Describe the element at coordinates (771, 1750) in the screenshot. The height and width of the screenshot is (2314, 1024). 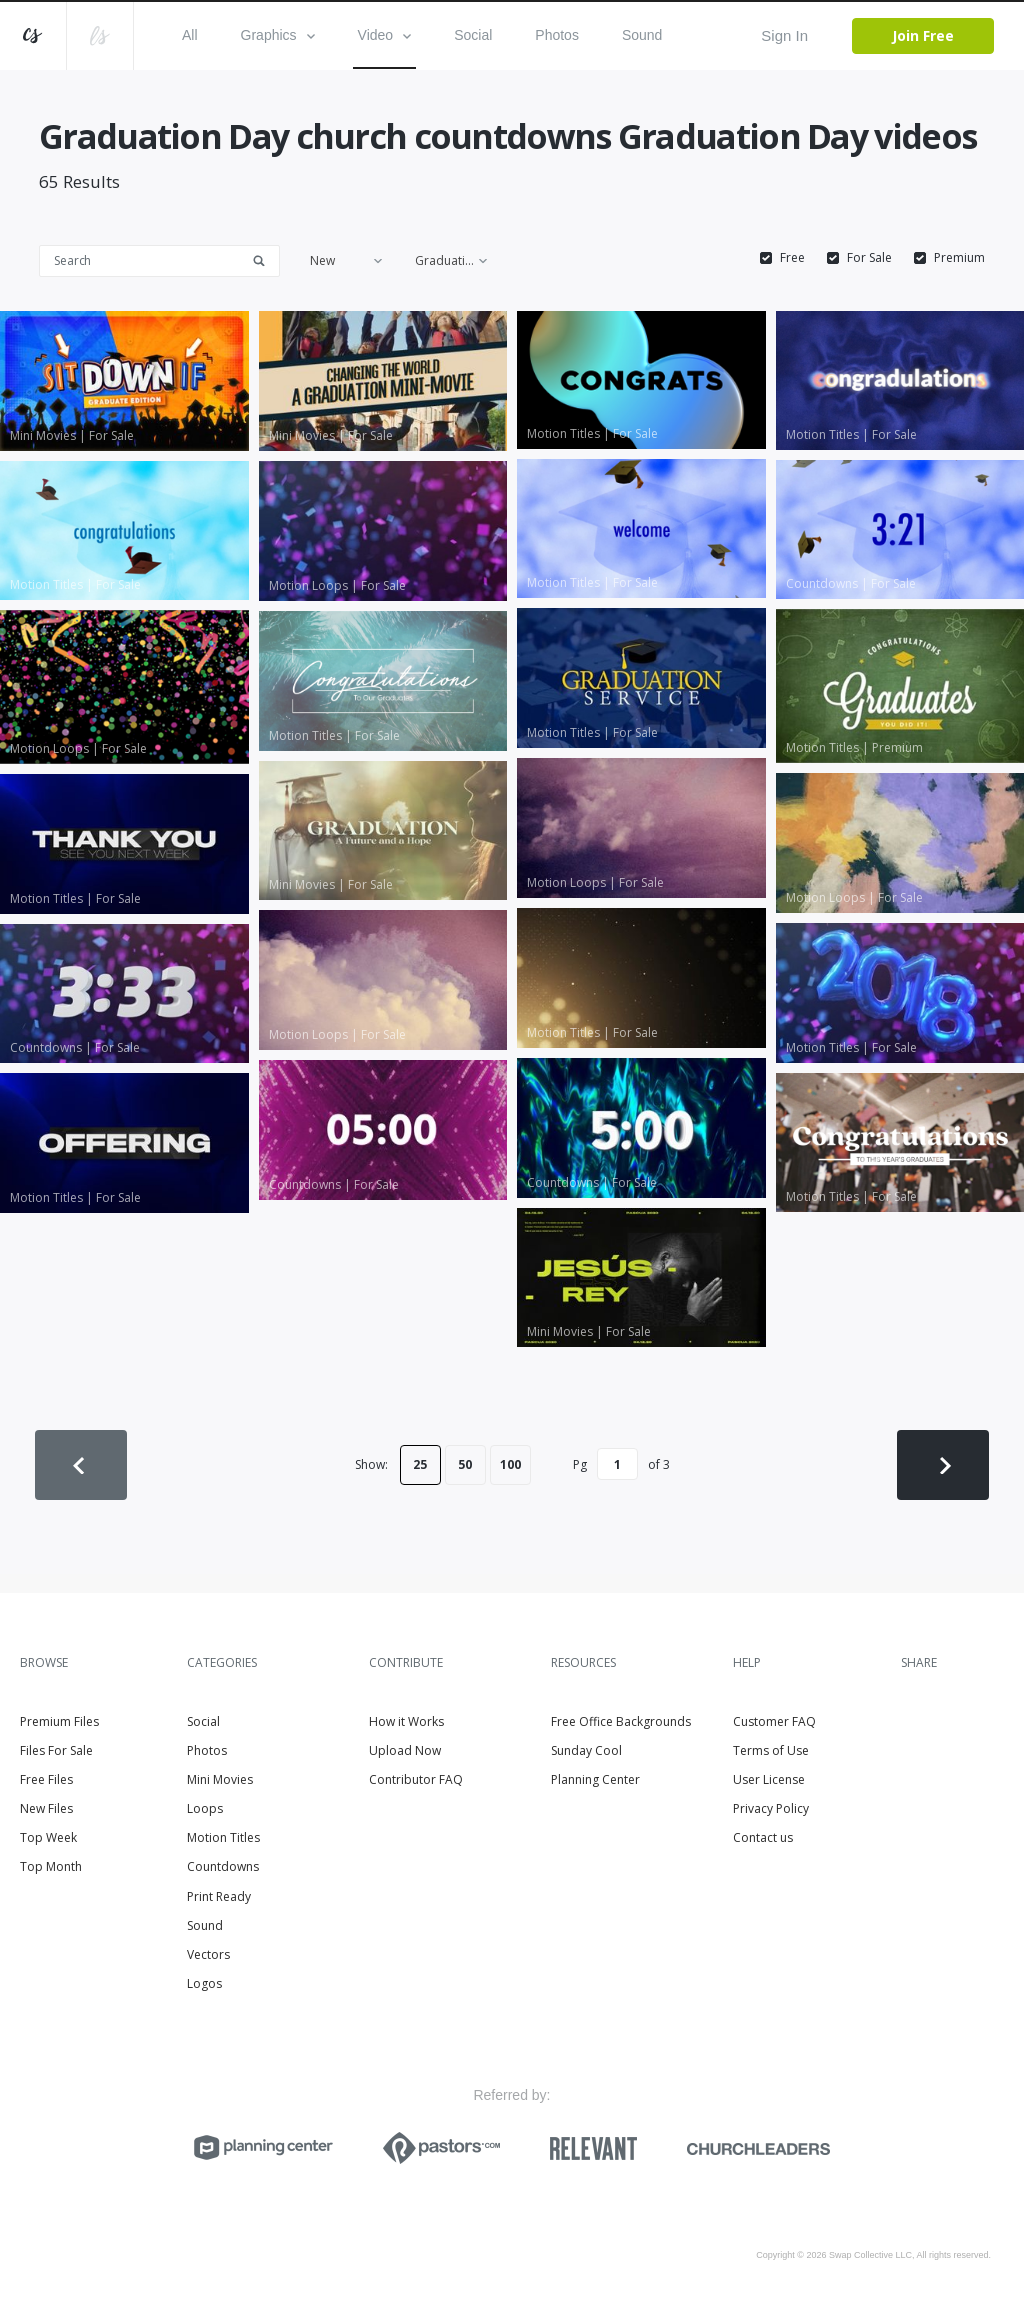
I see `Terms of Use` at that location.